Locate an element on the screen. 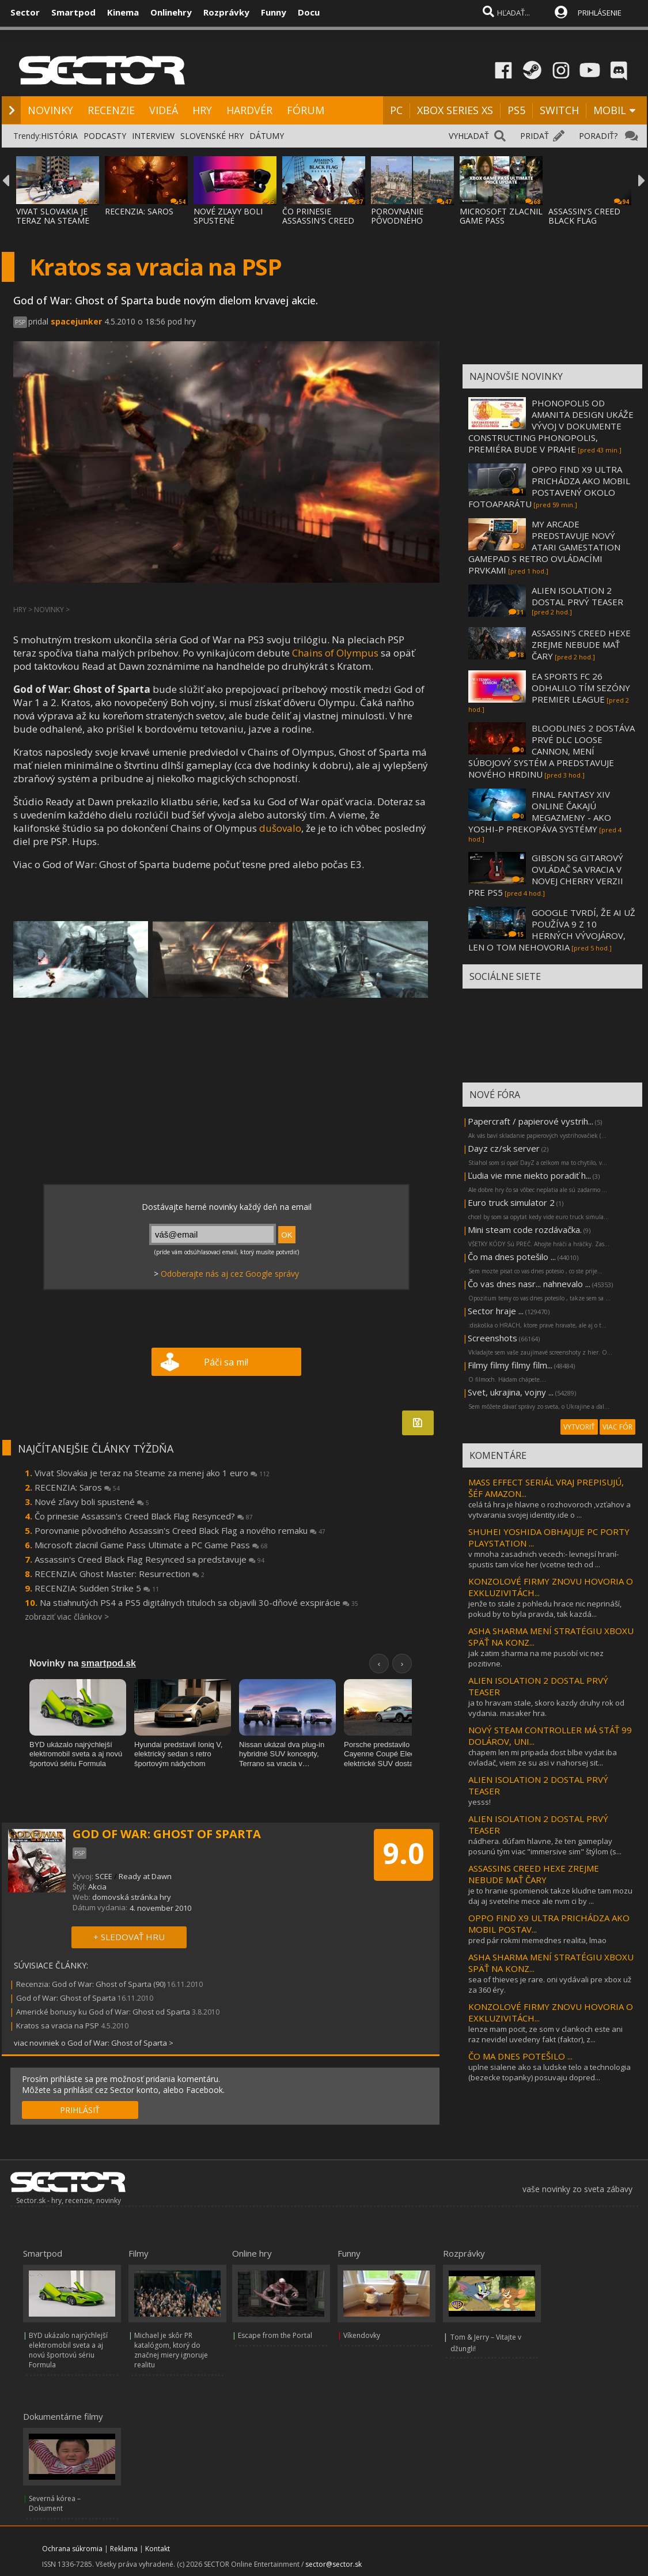  EA SPORTS FC 26 ODHALILO TÍM SEZÓNY PREMIER LEAGUE is located at coordinates (581, 687).